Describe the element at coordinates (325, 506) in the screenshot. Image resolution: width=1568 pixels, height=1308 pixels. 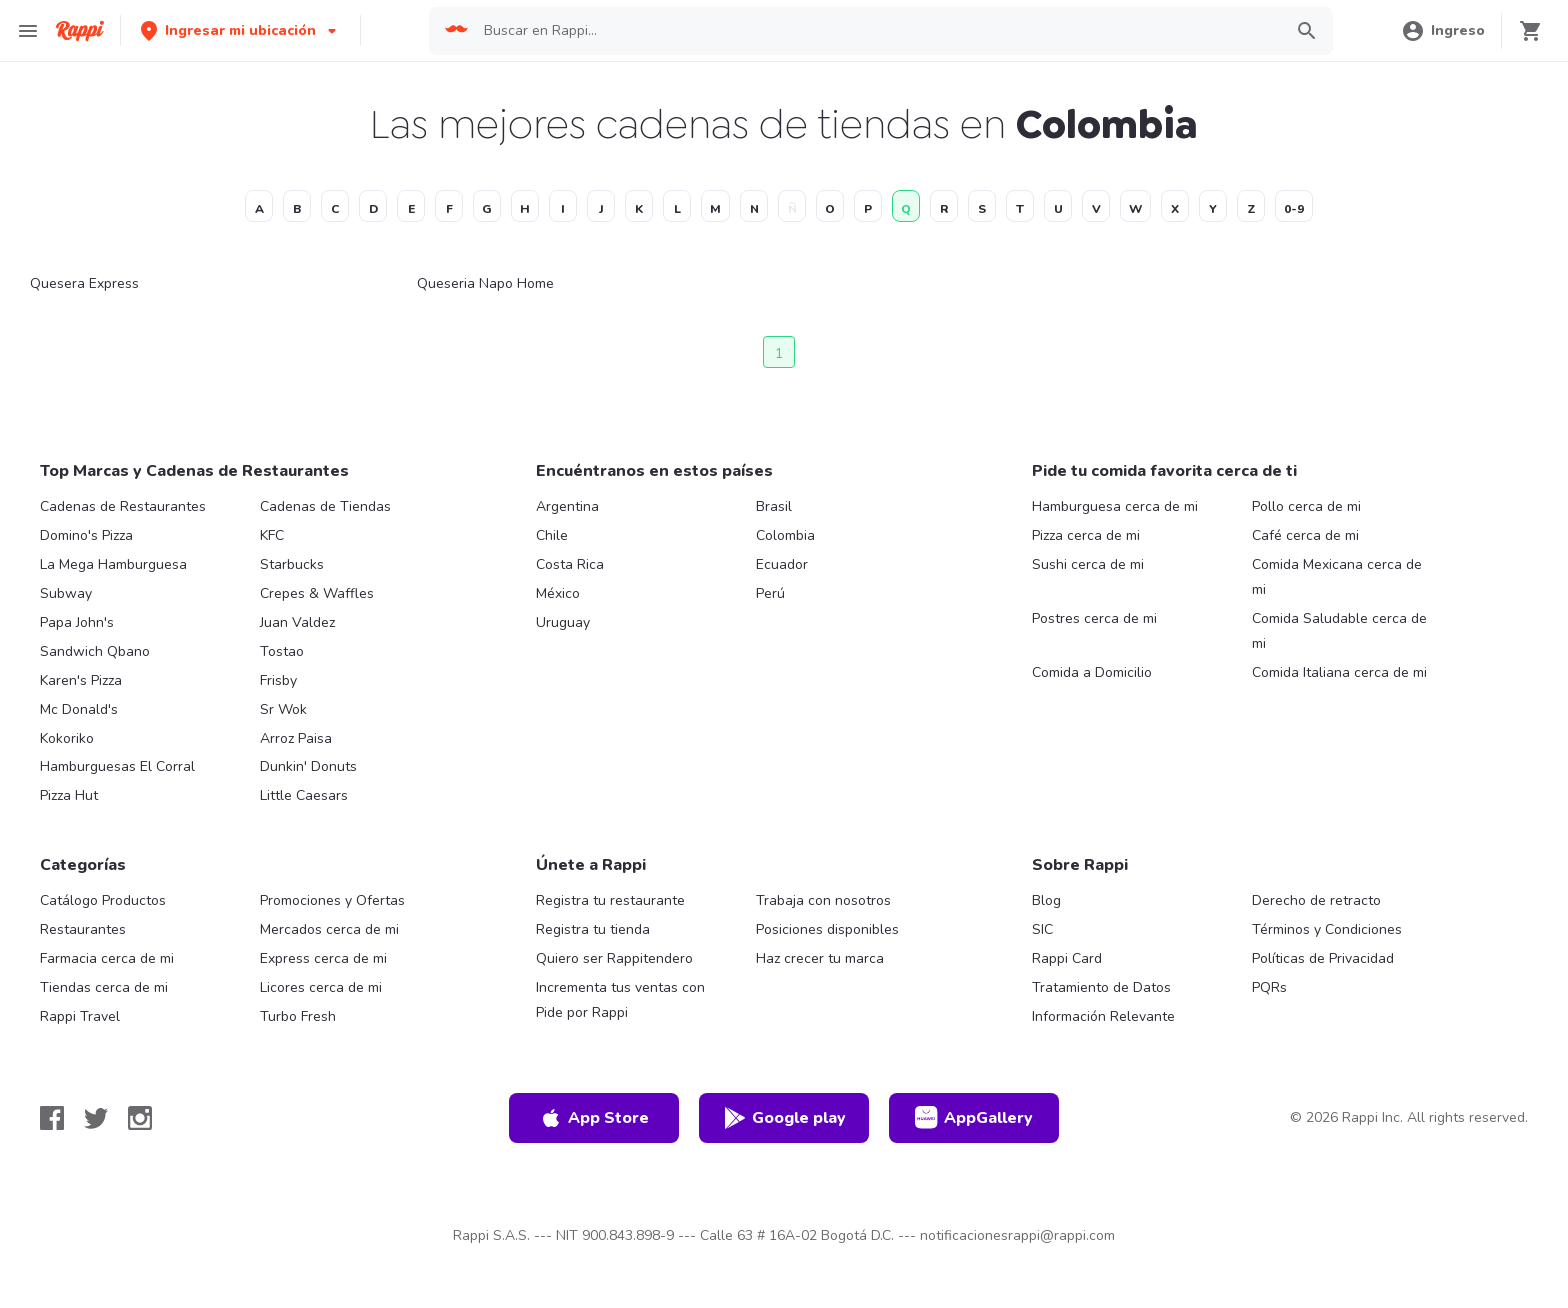
I see `Cadenas de Tiendas` at that location.